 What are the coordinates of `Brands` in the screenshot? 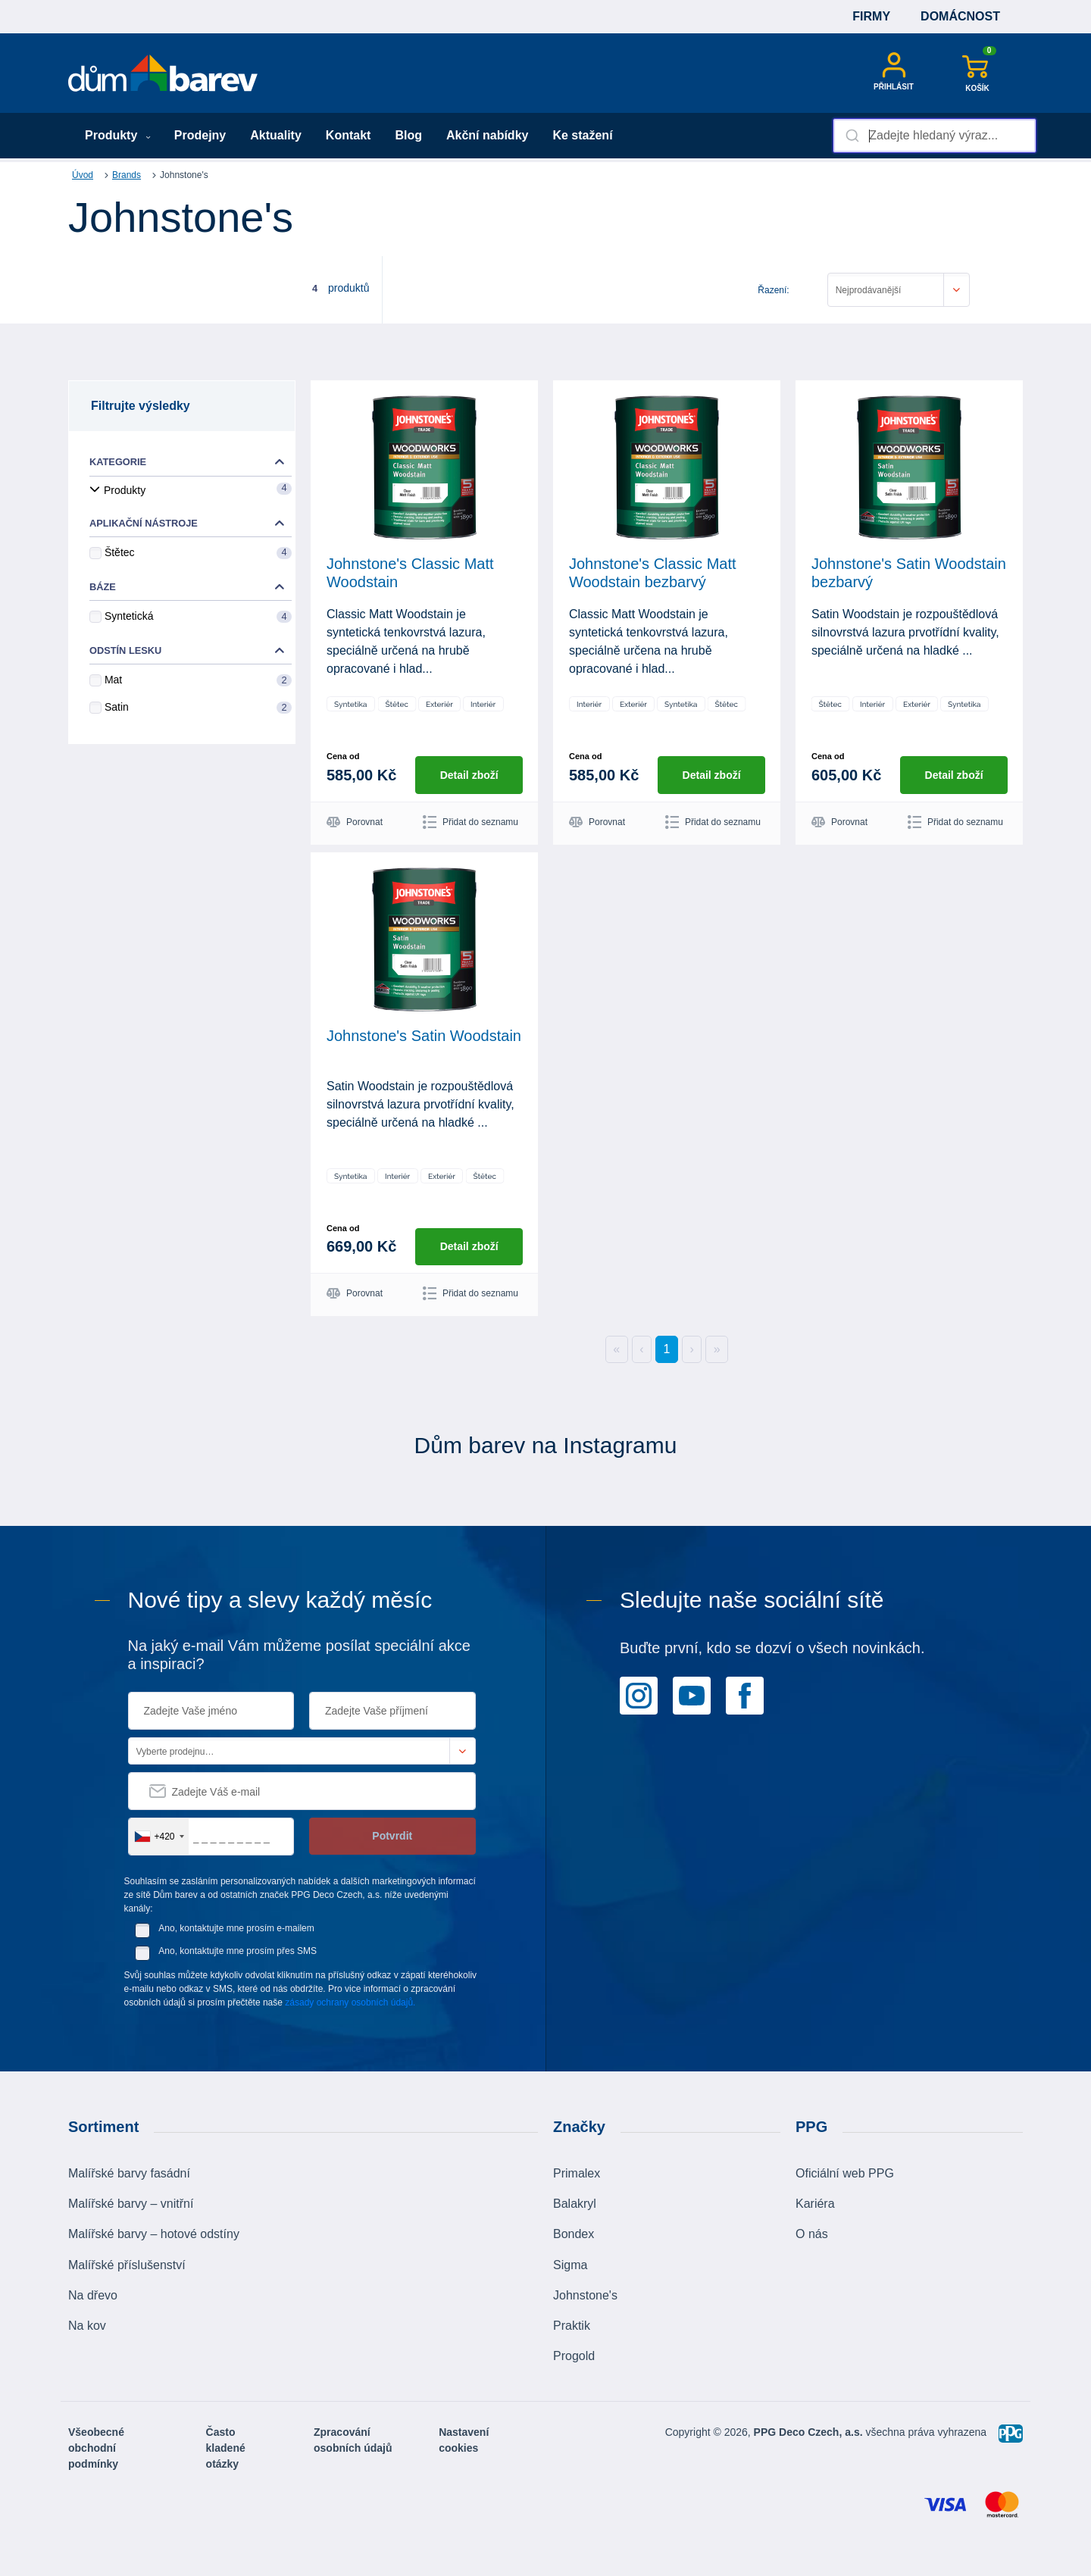 It's located at (126, 175).